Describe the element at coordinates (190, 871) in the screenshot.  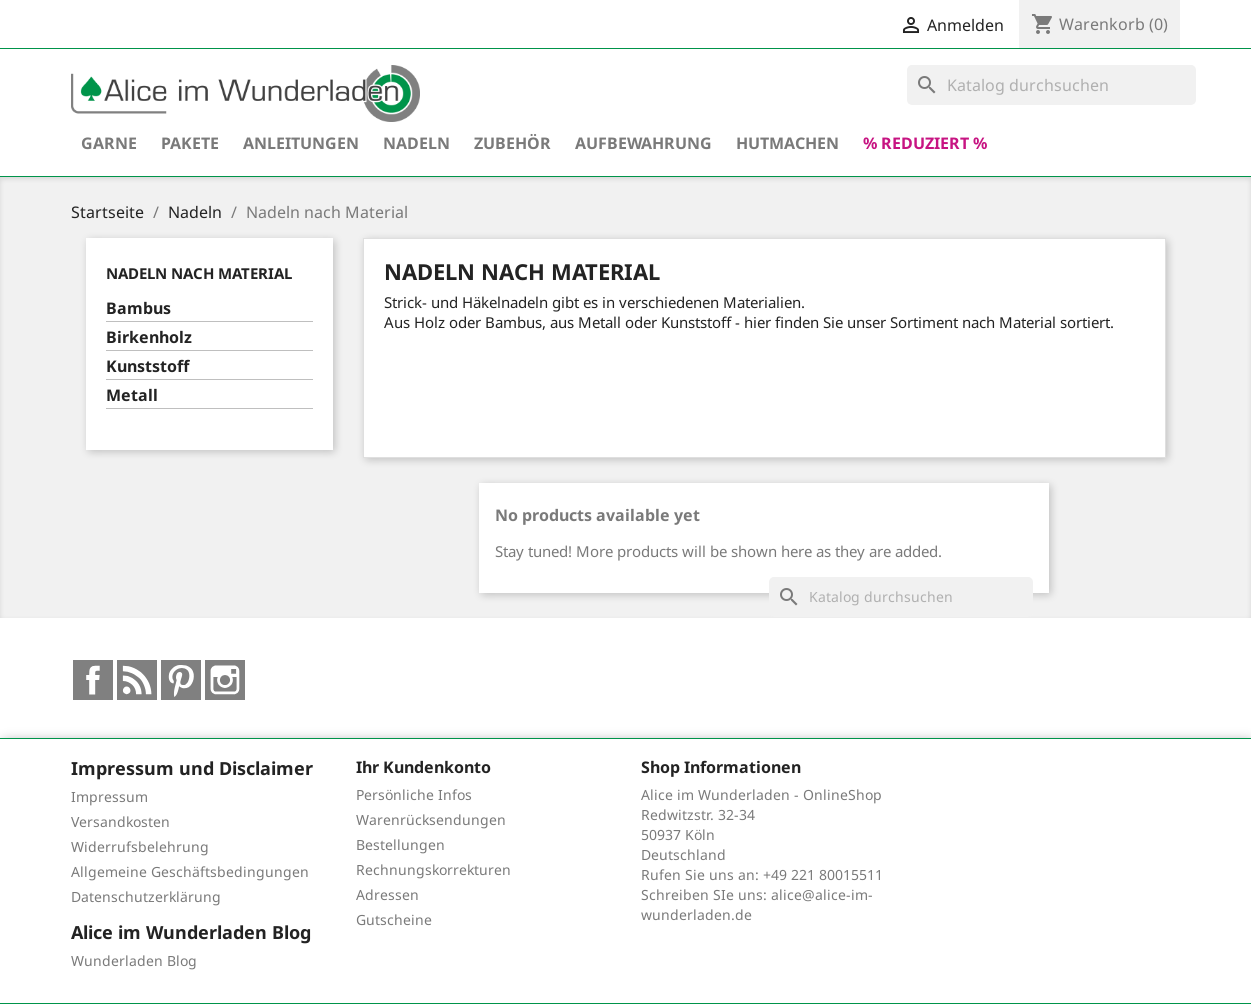
I see `Allgemeine Geschäftsbedingungen` at that location.